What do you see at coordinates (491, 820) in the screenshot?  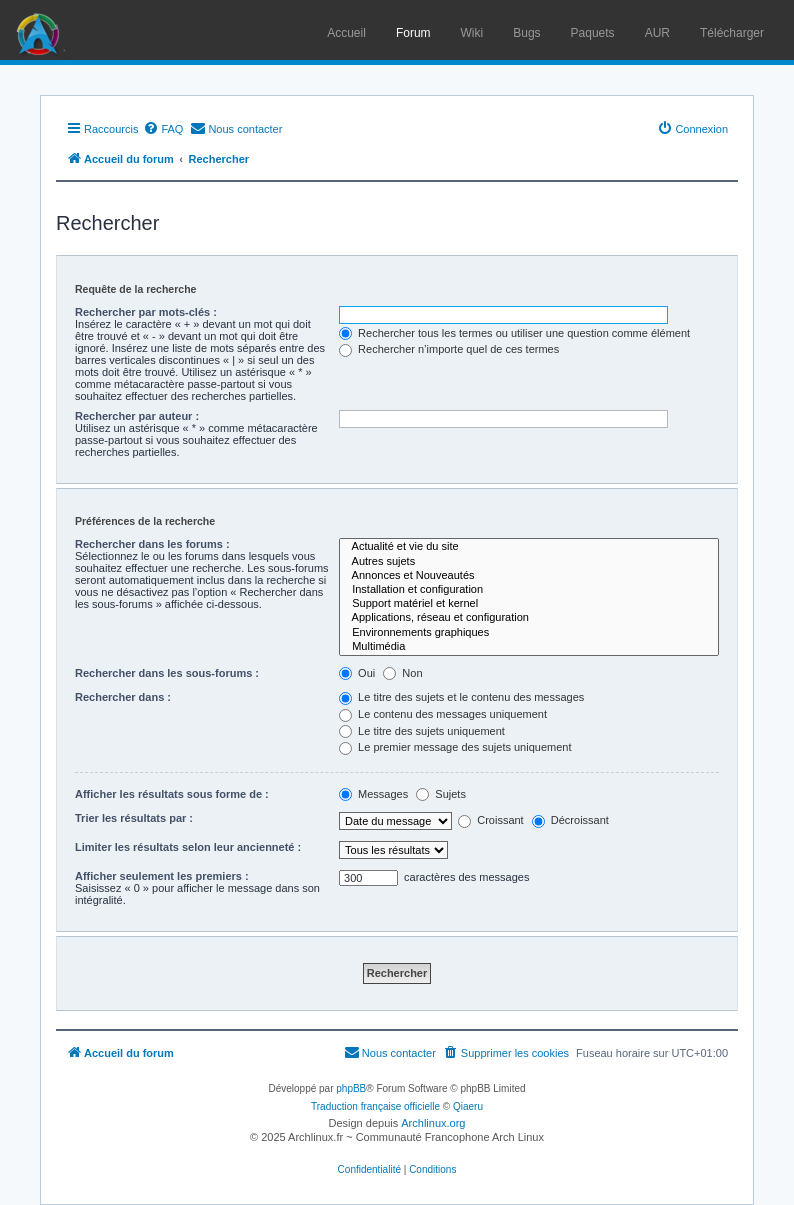 I see `Croissant` at bounding box center [491, 820].